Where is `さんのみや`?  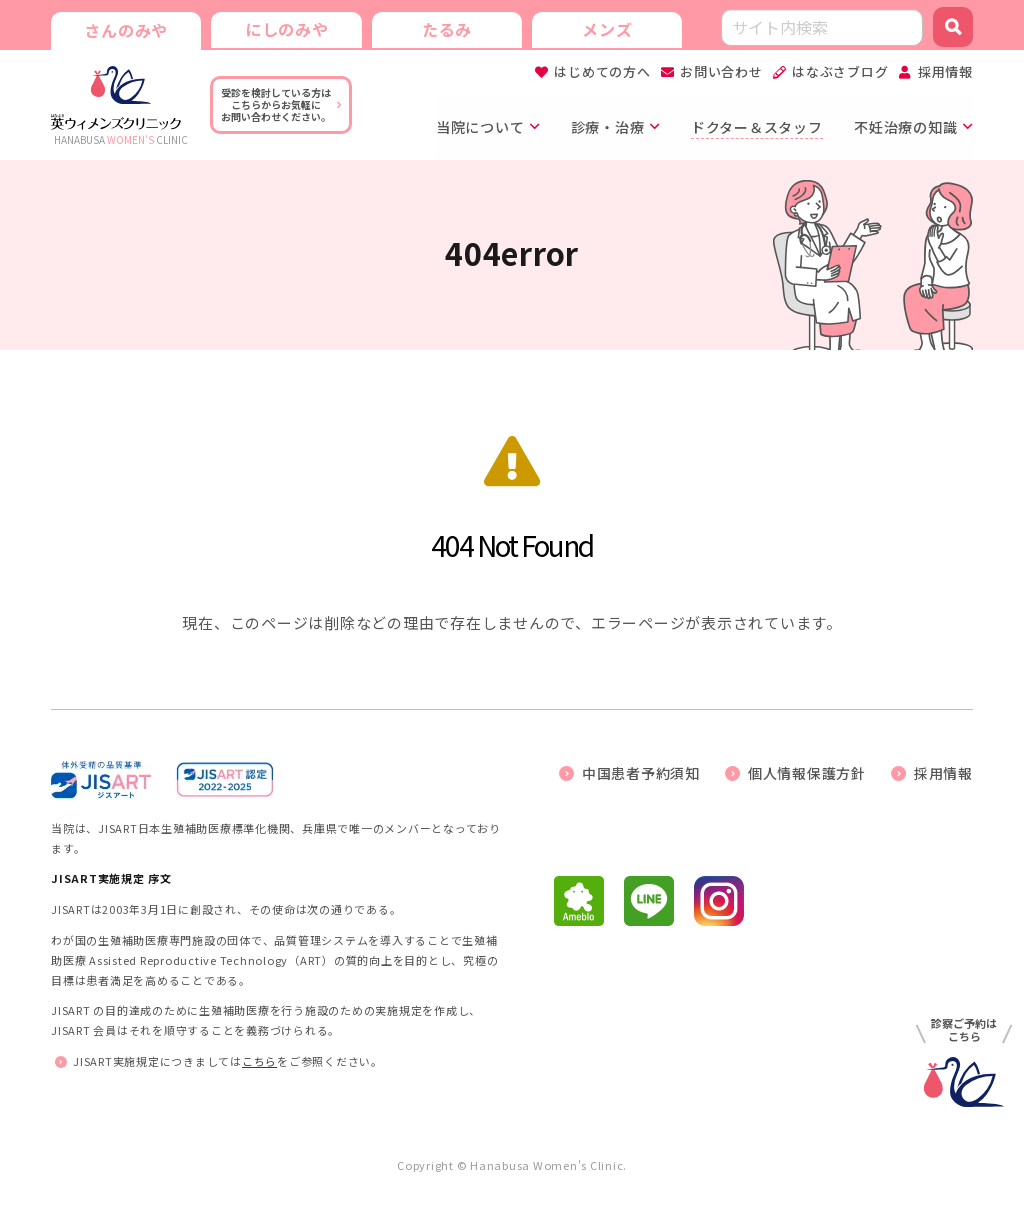 さんのみや is located at coordinates (126, 30).